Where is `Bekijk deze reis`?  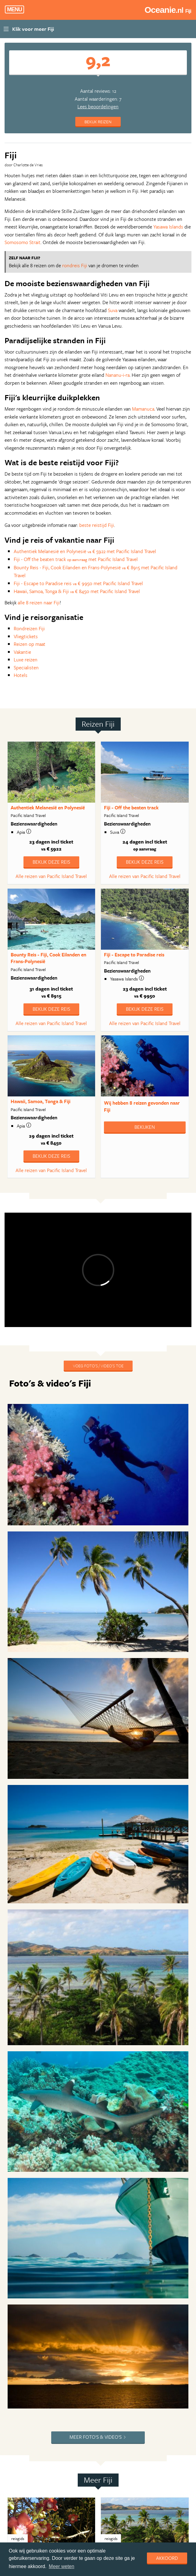 Bekijk deze reis is located at coordinates (51, 861).